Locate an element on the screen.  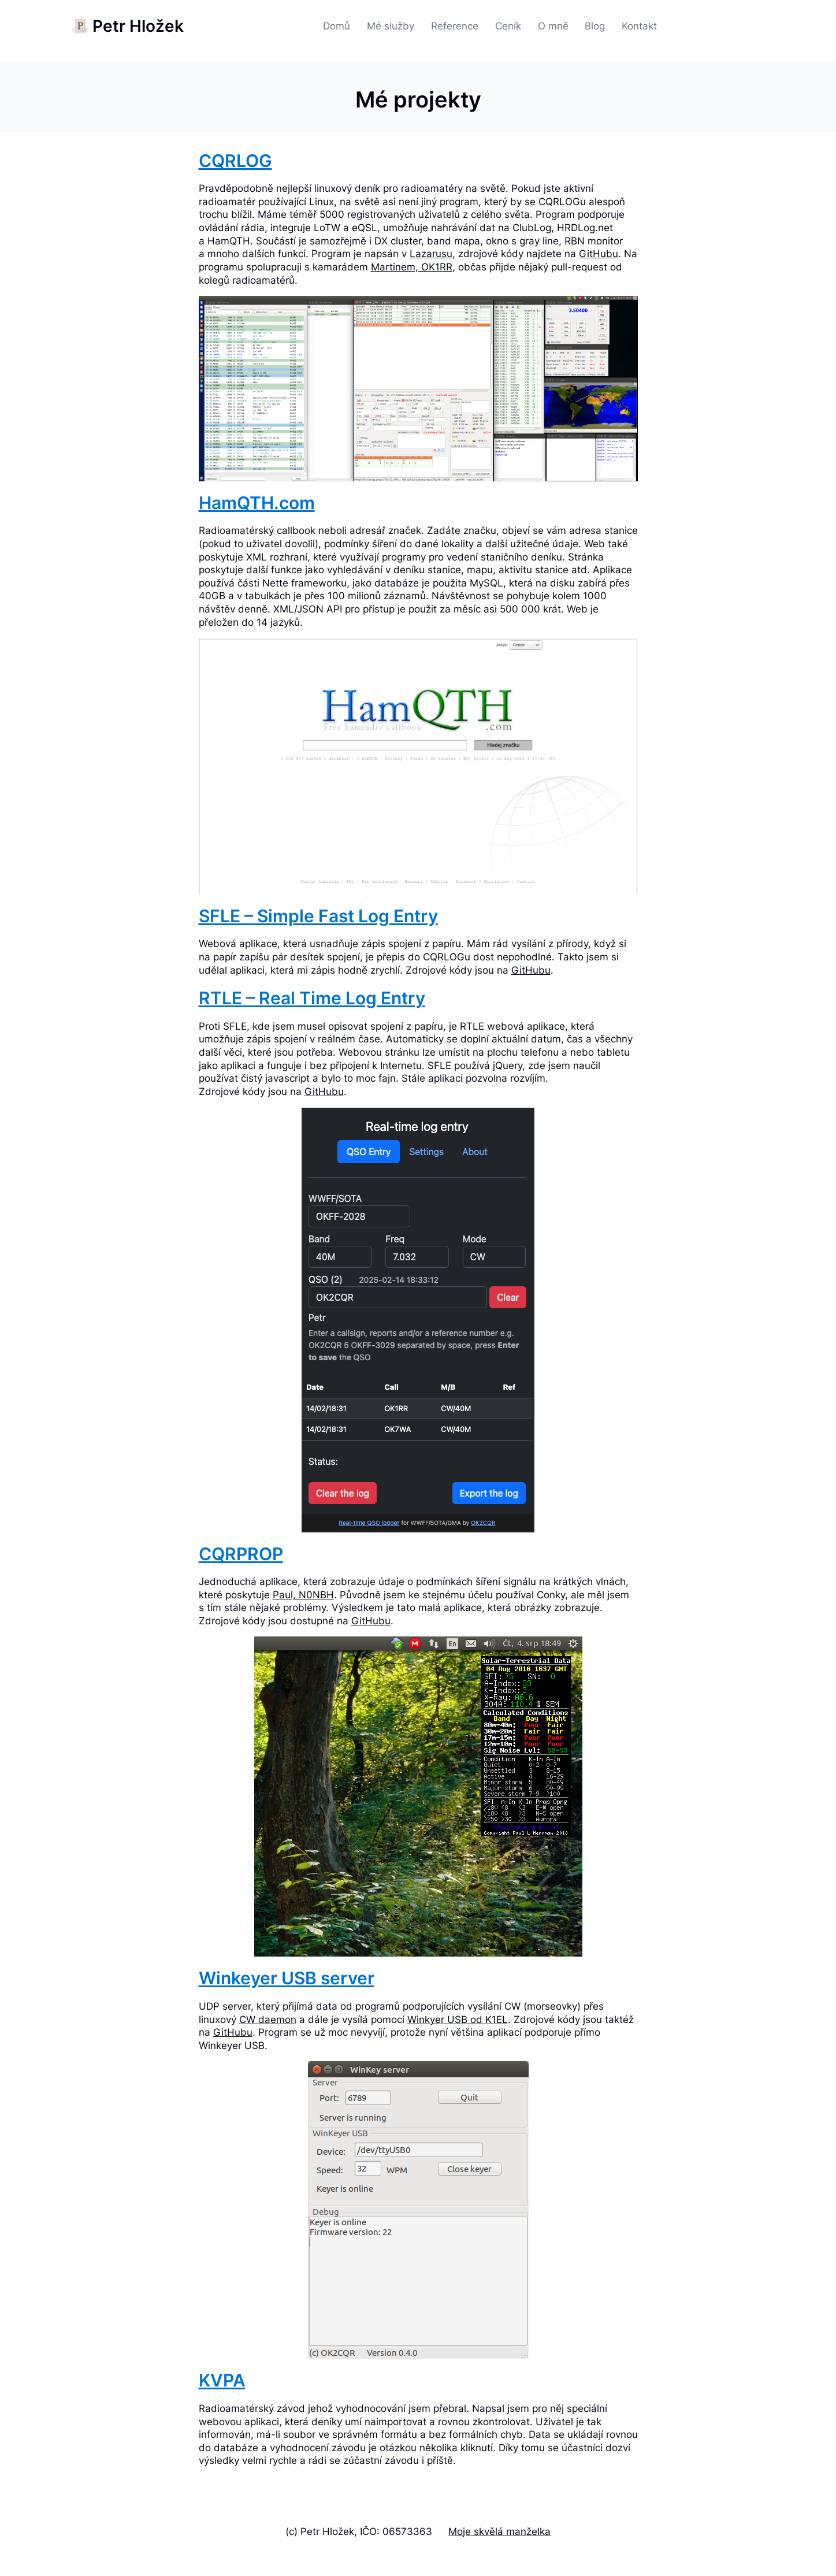
RTLE – Real Time Log Entry is located at coordinates (312, 998).